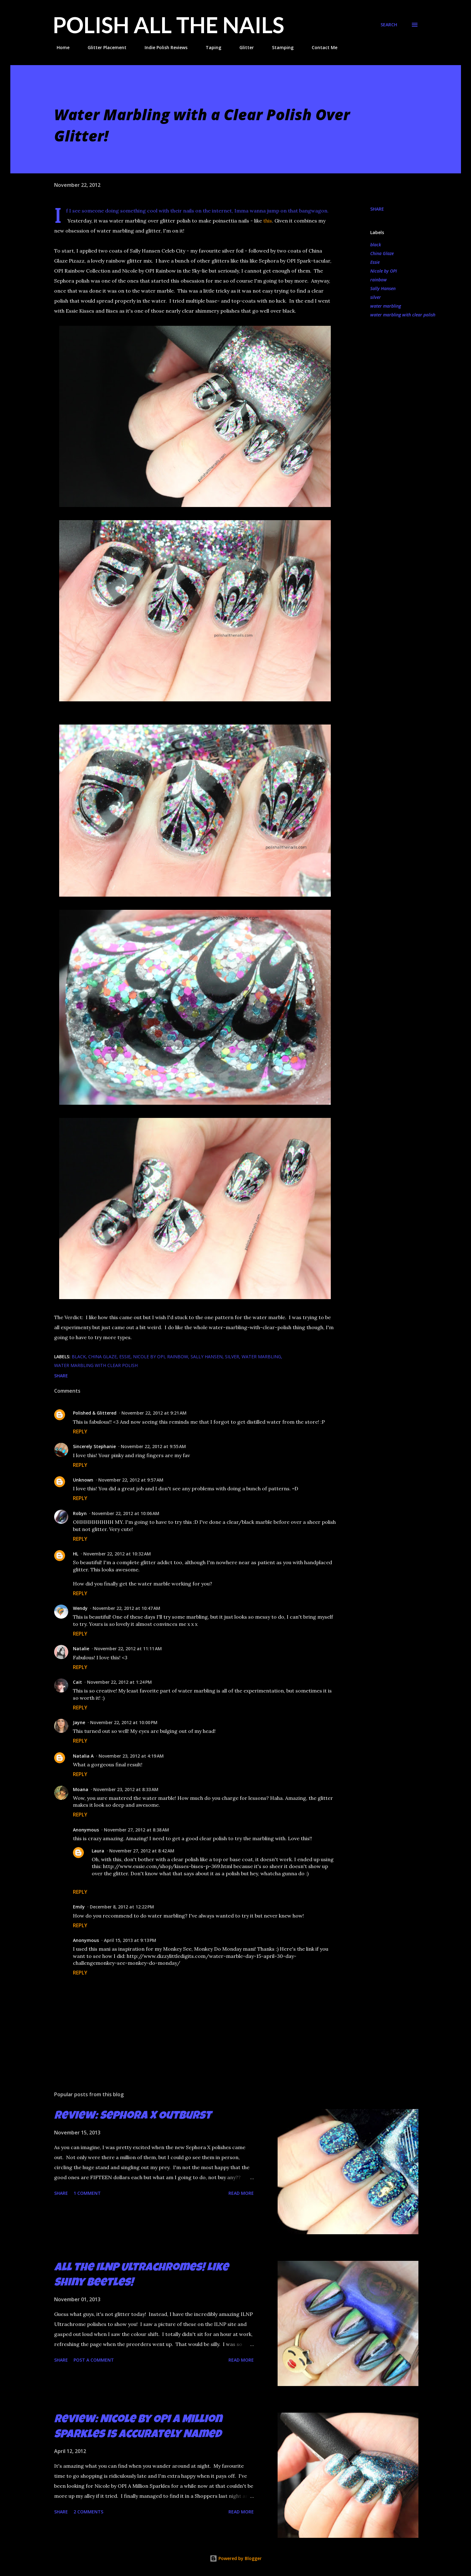 The height and width of the screenshot is (2576, 471). I want to click on November 23, 2012 at 4:19 AM, so click(131, 1756).